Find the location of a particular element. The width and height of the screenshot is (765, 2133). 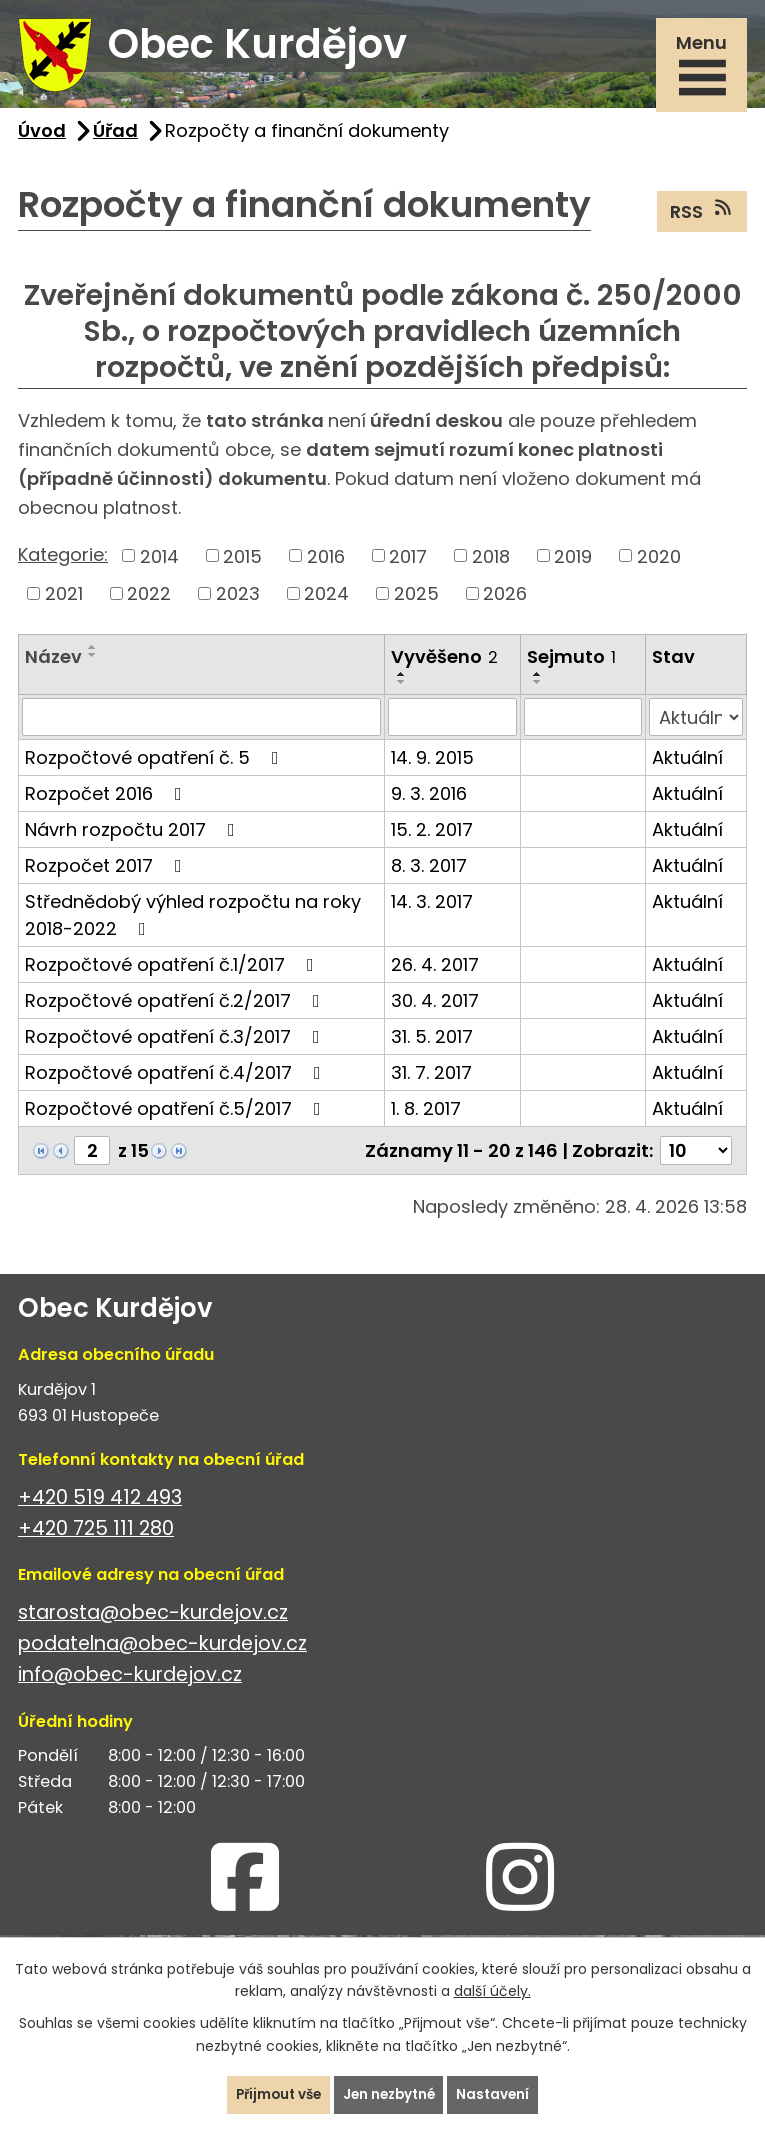

[Seřadit podle Vyvěšeno vzestupně] is located at coordinates (402, 682).